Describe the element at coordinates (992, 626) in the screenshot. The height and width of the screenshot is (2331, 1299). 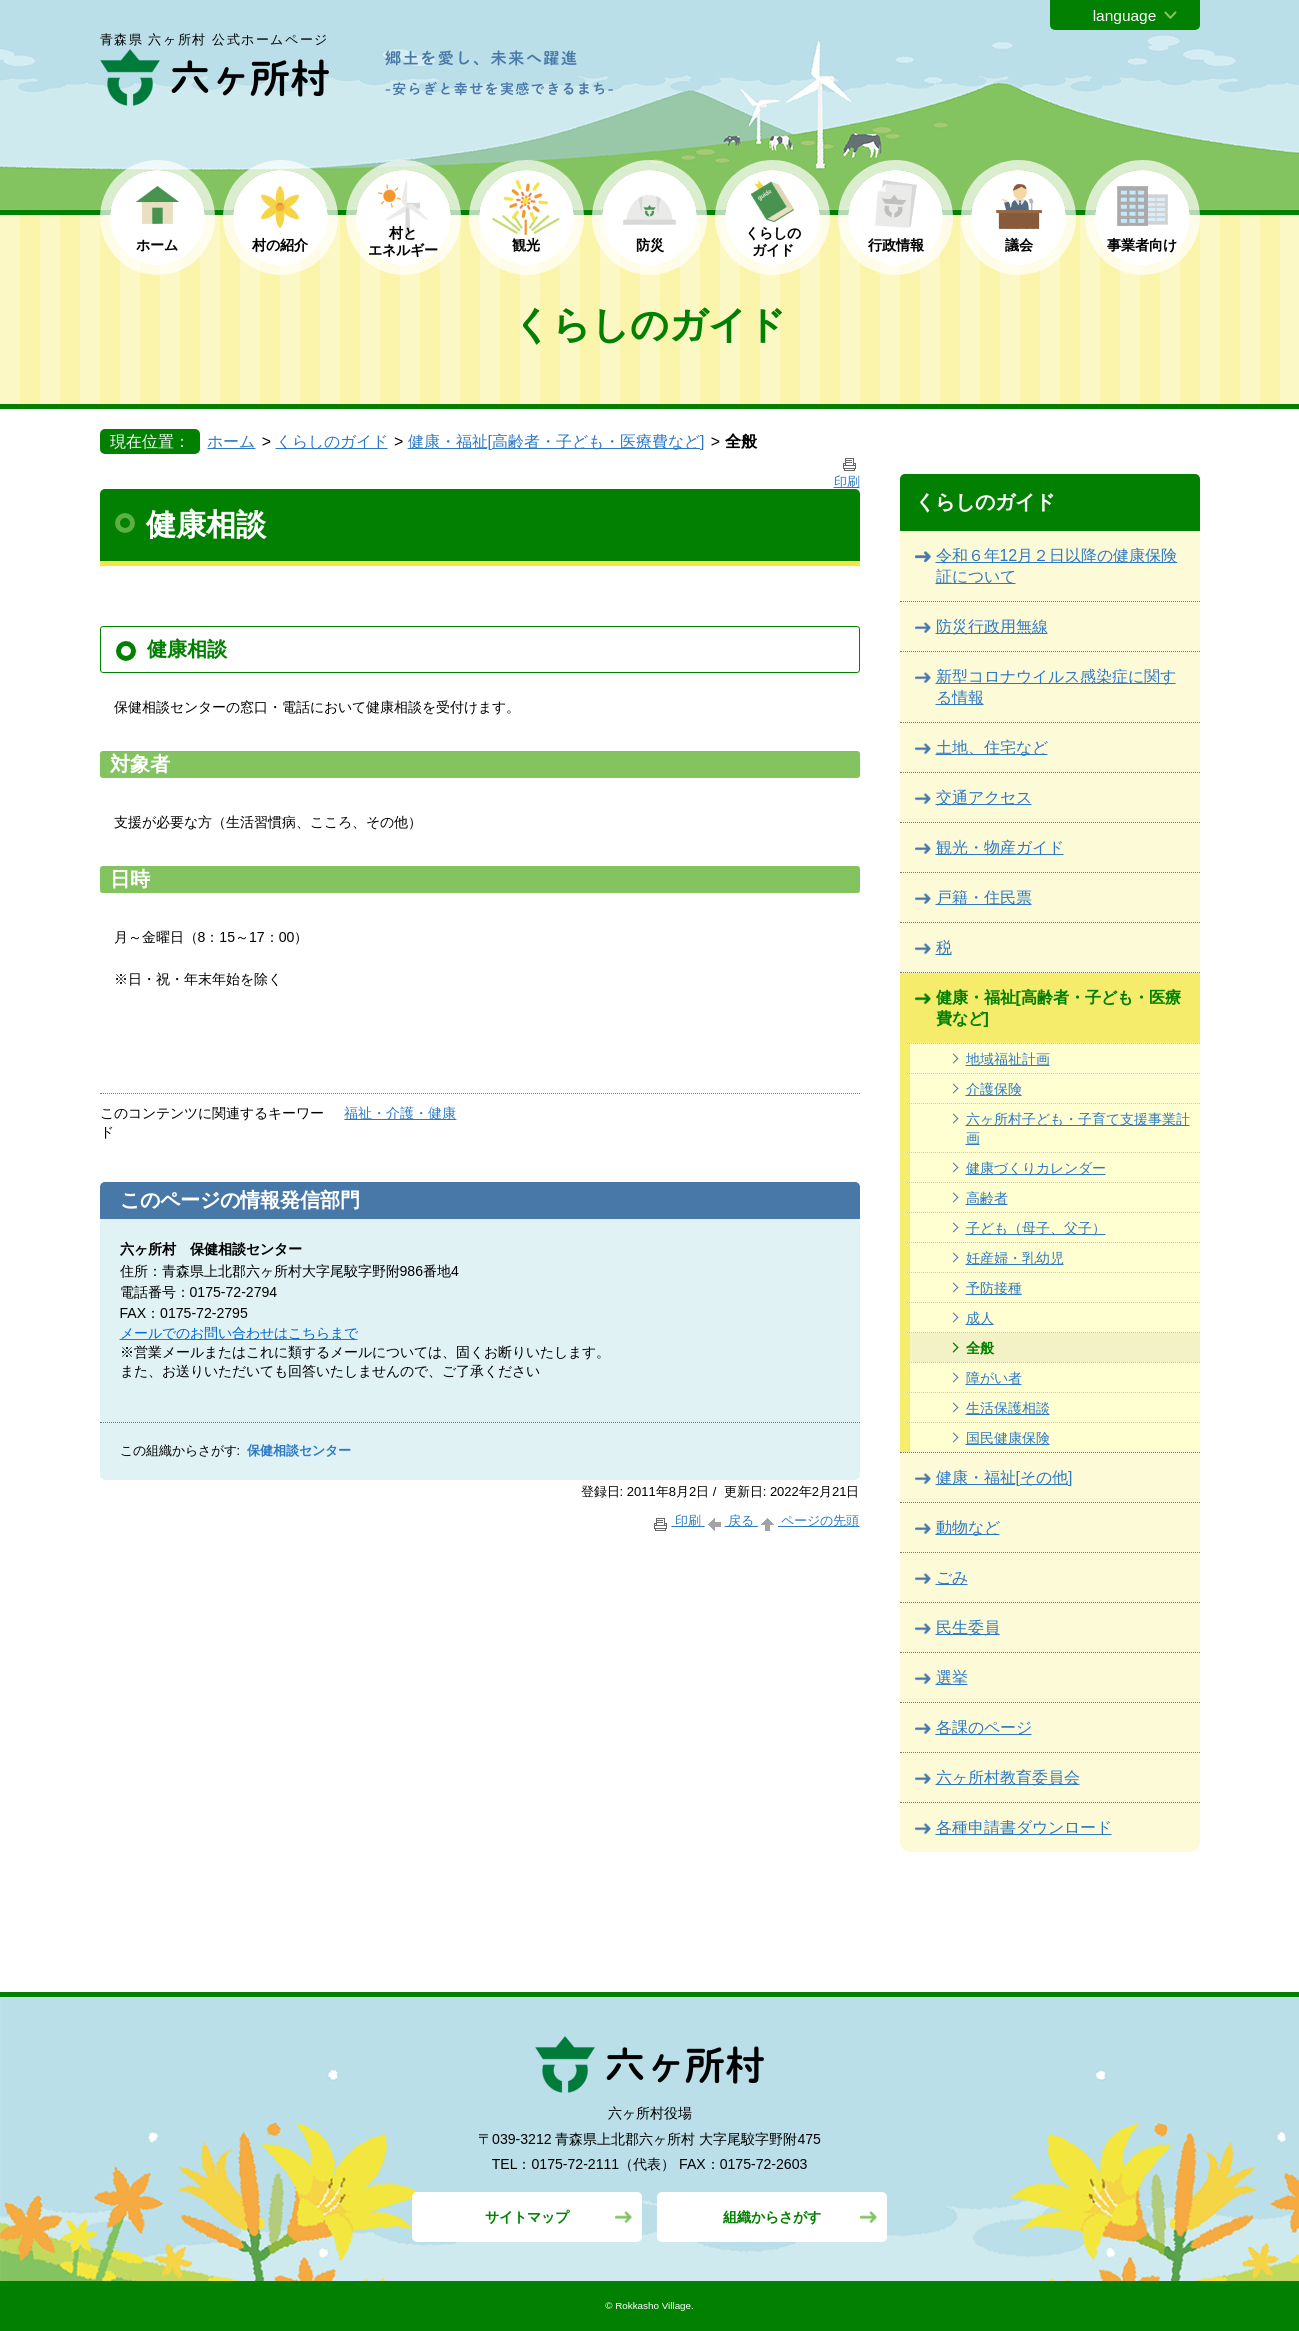
I see `防災行政用無線` at that location.